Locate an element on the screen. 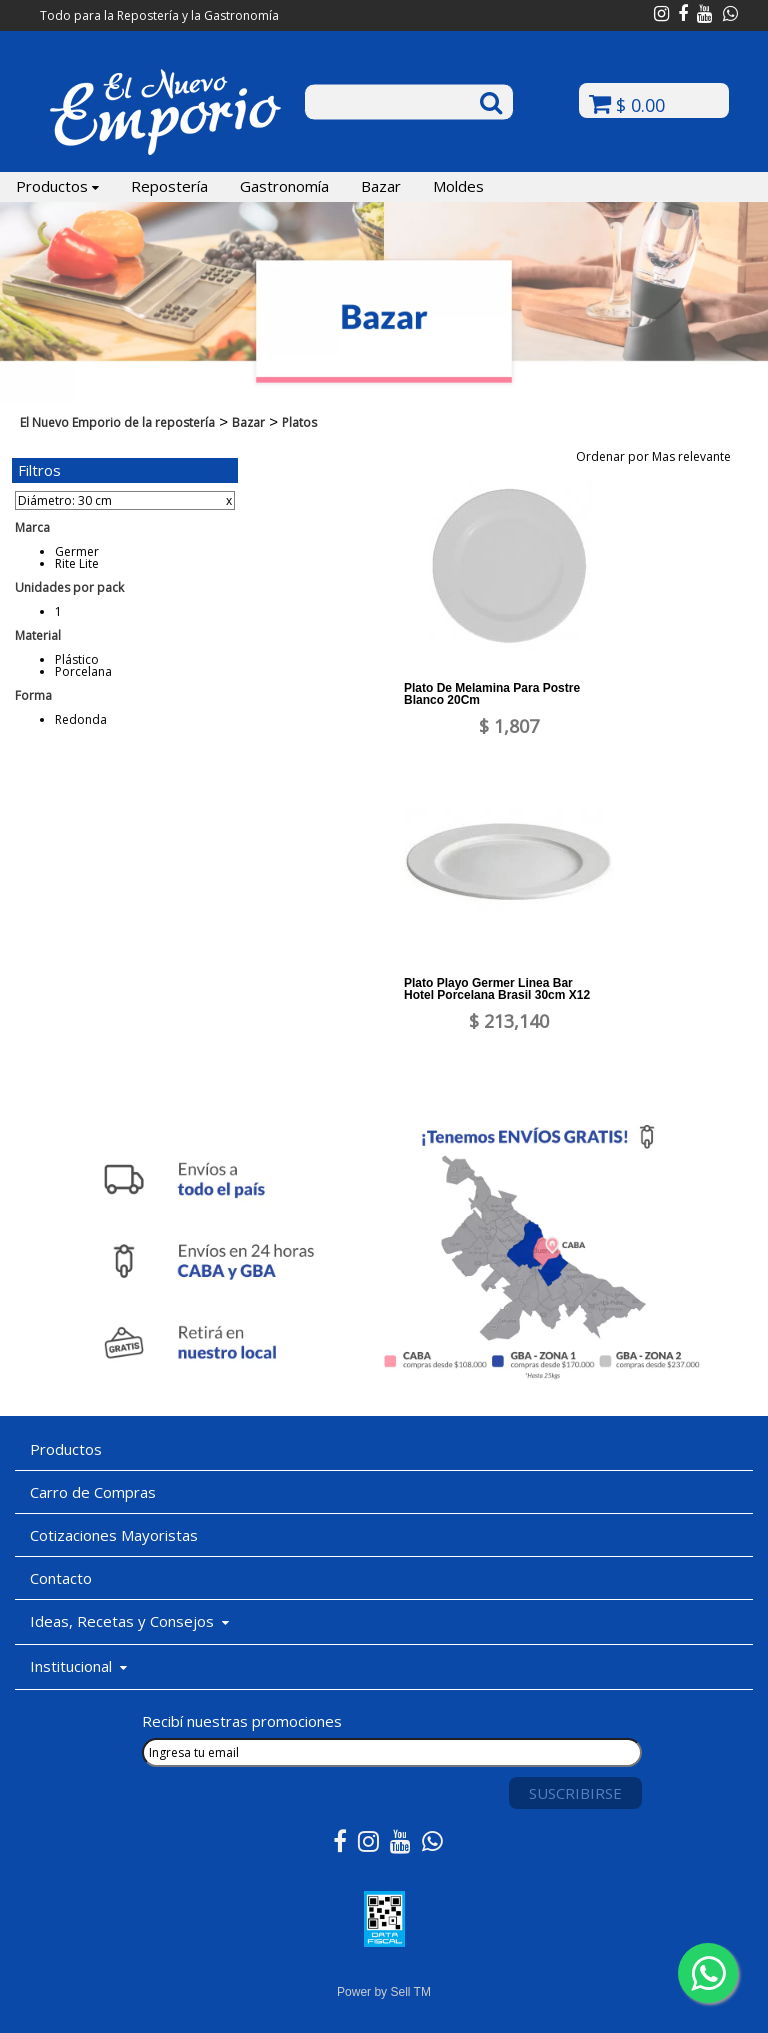 The height and width of the screenshot is (2033, 768). El Nuevo Emporio de la repostería is located at coordinates (117, 422).